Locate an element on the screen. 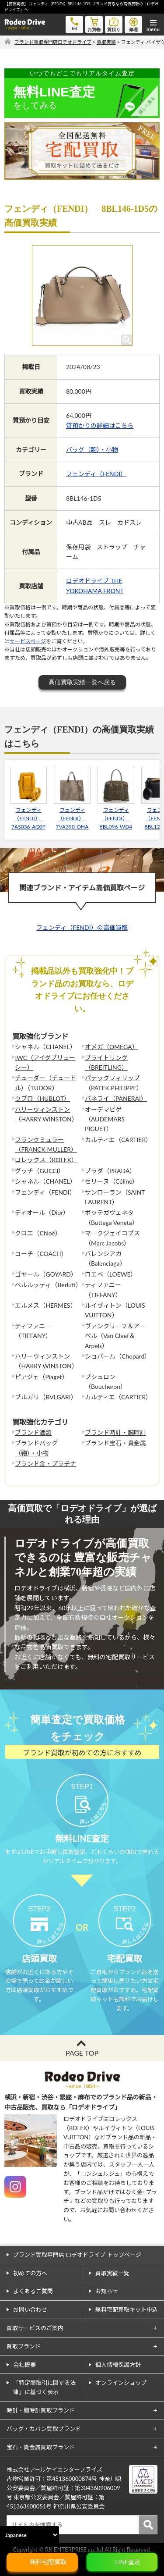 Image resolution: width=164 pixels, height=2576 pixels. 初めての方へ is located at coordinates (30, 2273).